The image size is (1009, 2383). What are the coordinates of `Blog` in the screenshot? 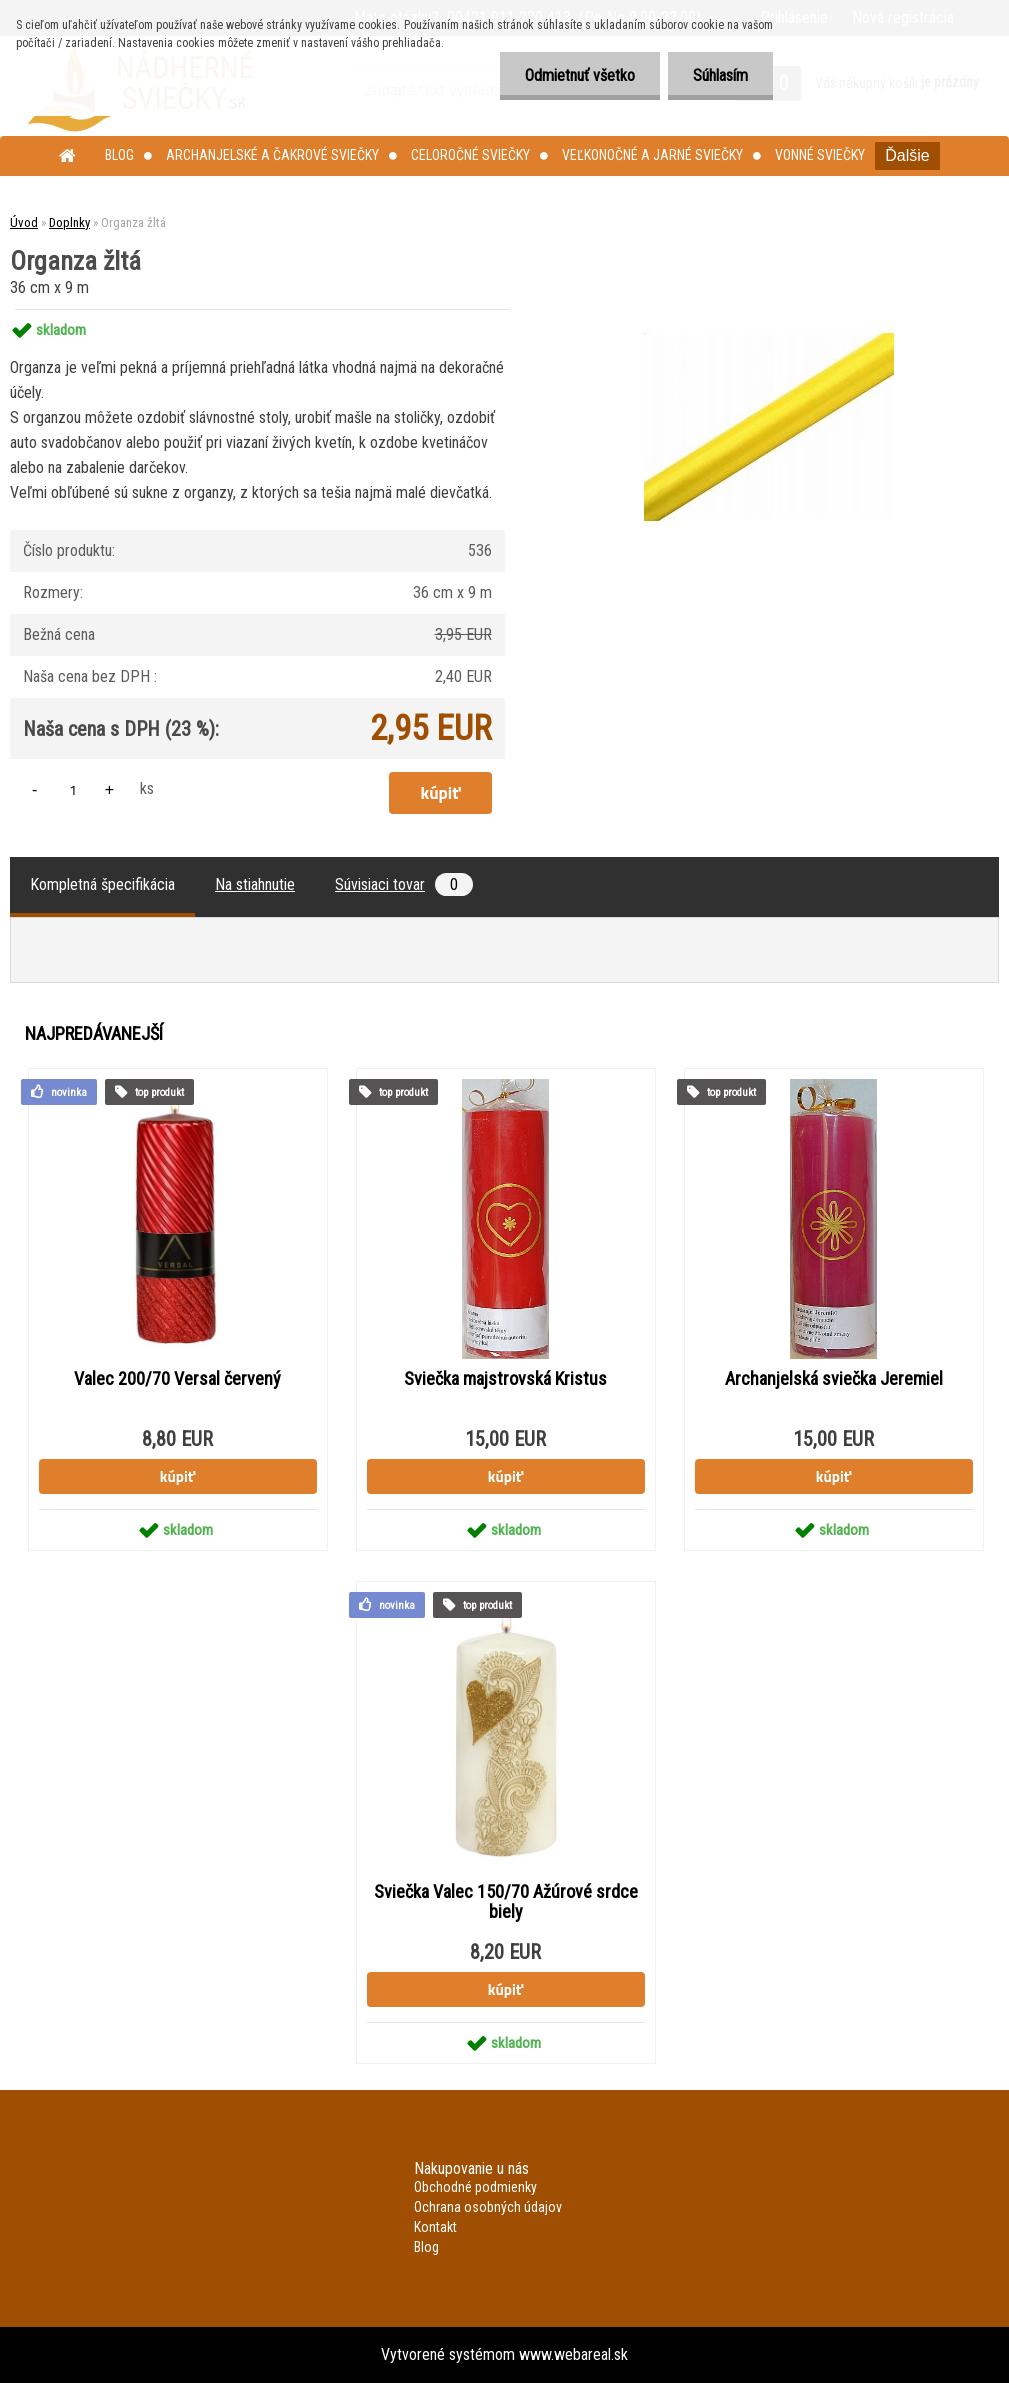 It's located at (119, 155).